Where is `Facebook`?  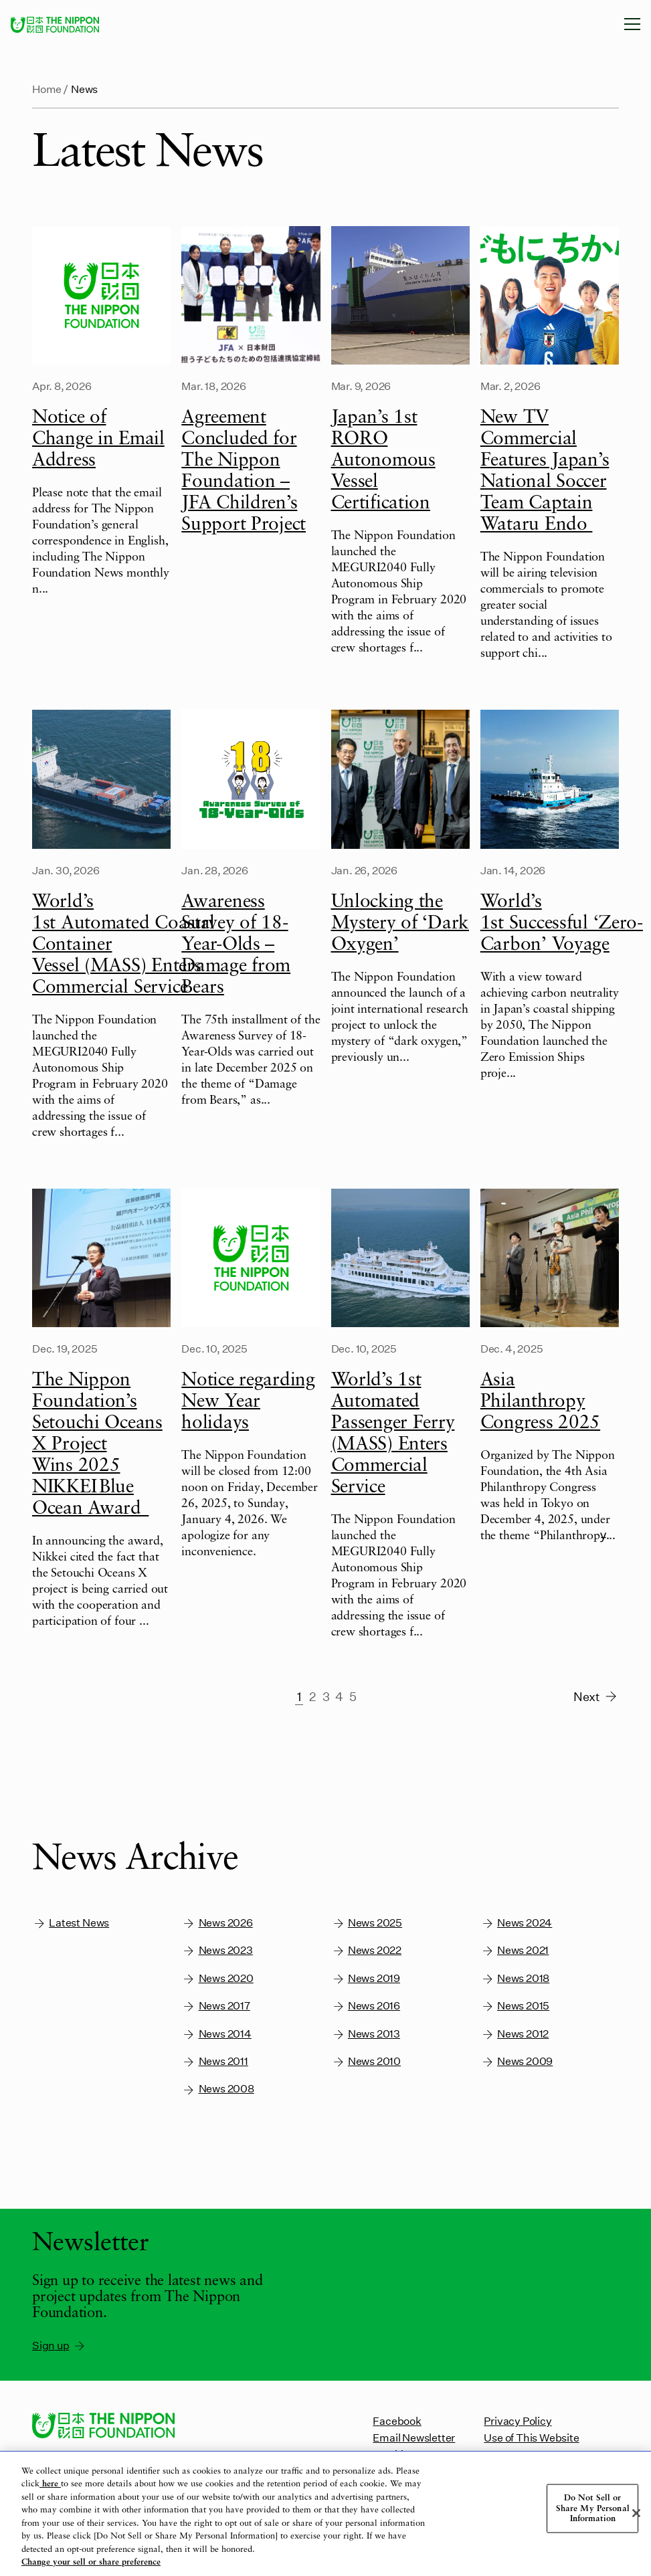
Facebook is located at coordinates (397, 2420).